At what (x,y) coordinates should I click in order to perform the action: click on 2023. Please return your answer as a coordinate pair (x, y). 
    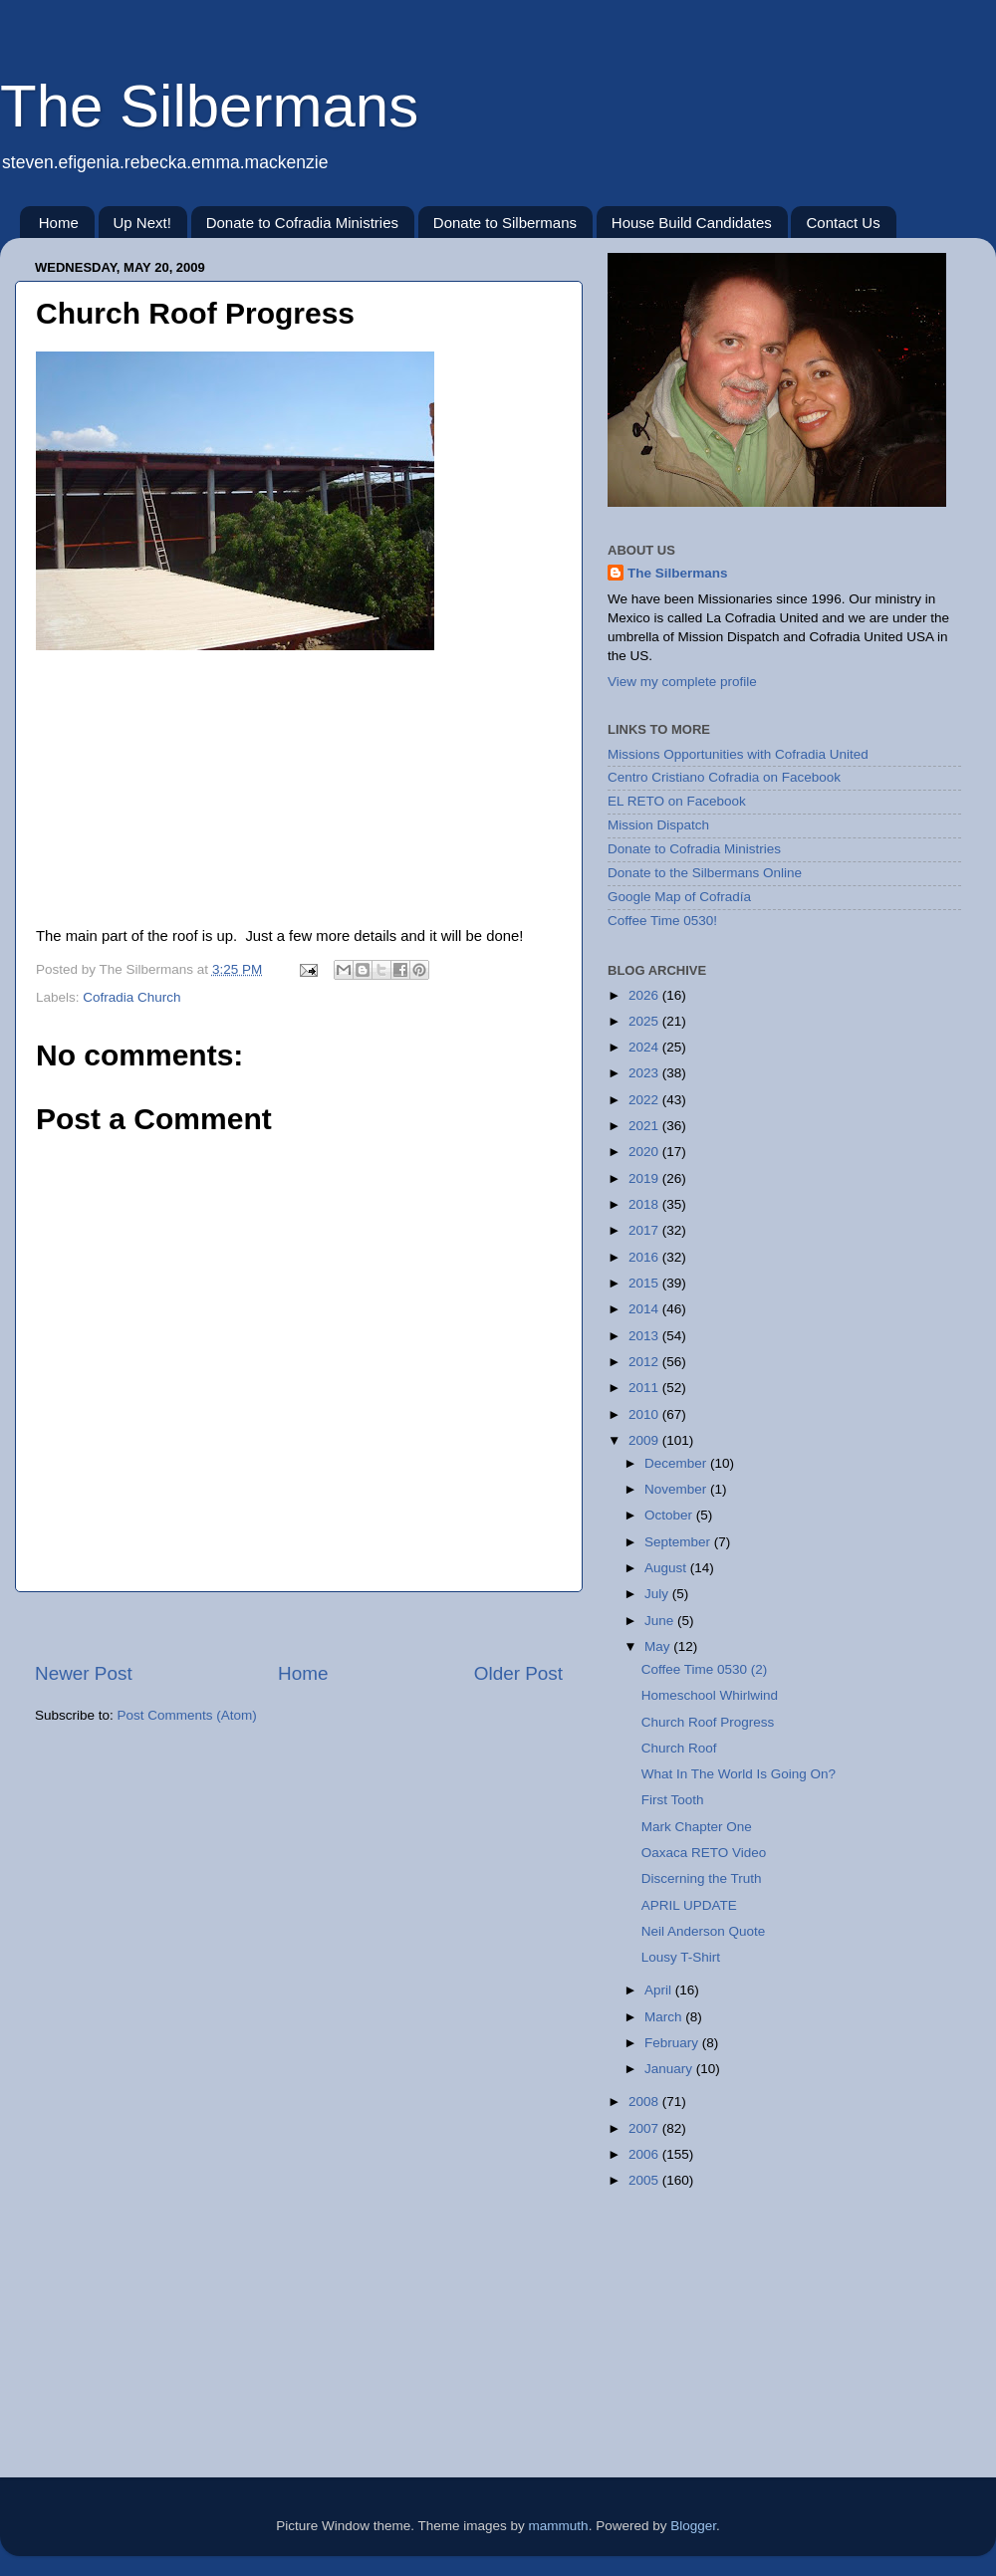
    Looking at the image, I should click on (645, 1072).